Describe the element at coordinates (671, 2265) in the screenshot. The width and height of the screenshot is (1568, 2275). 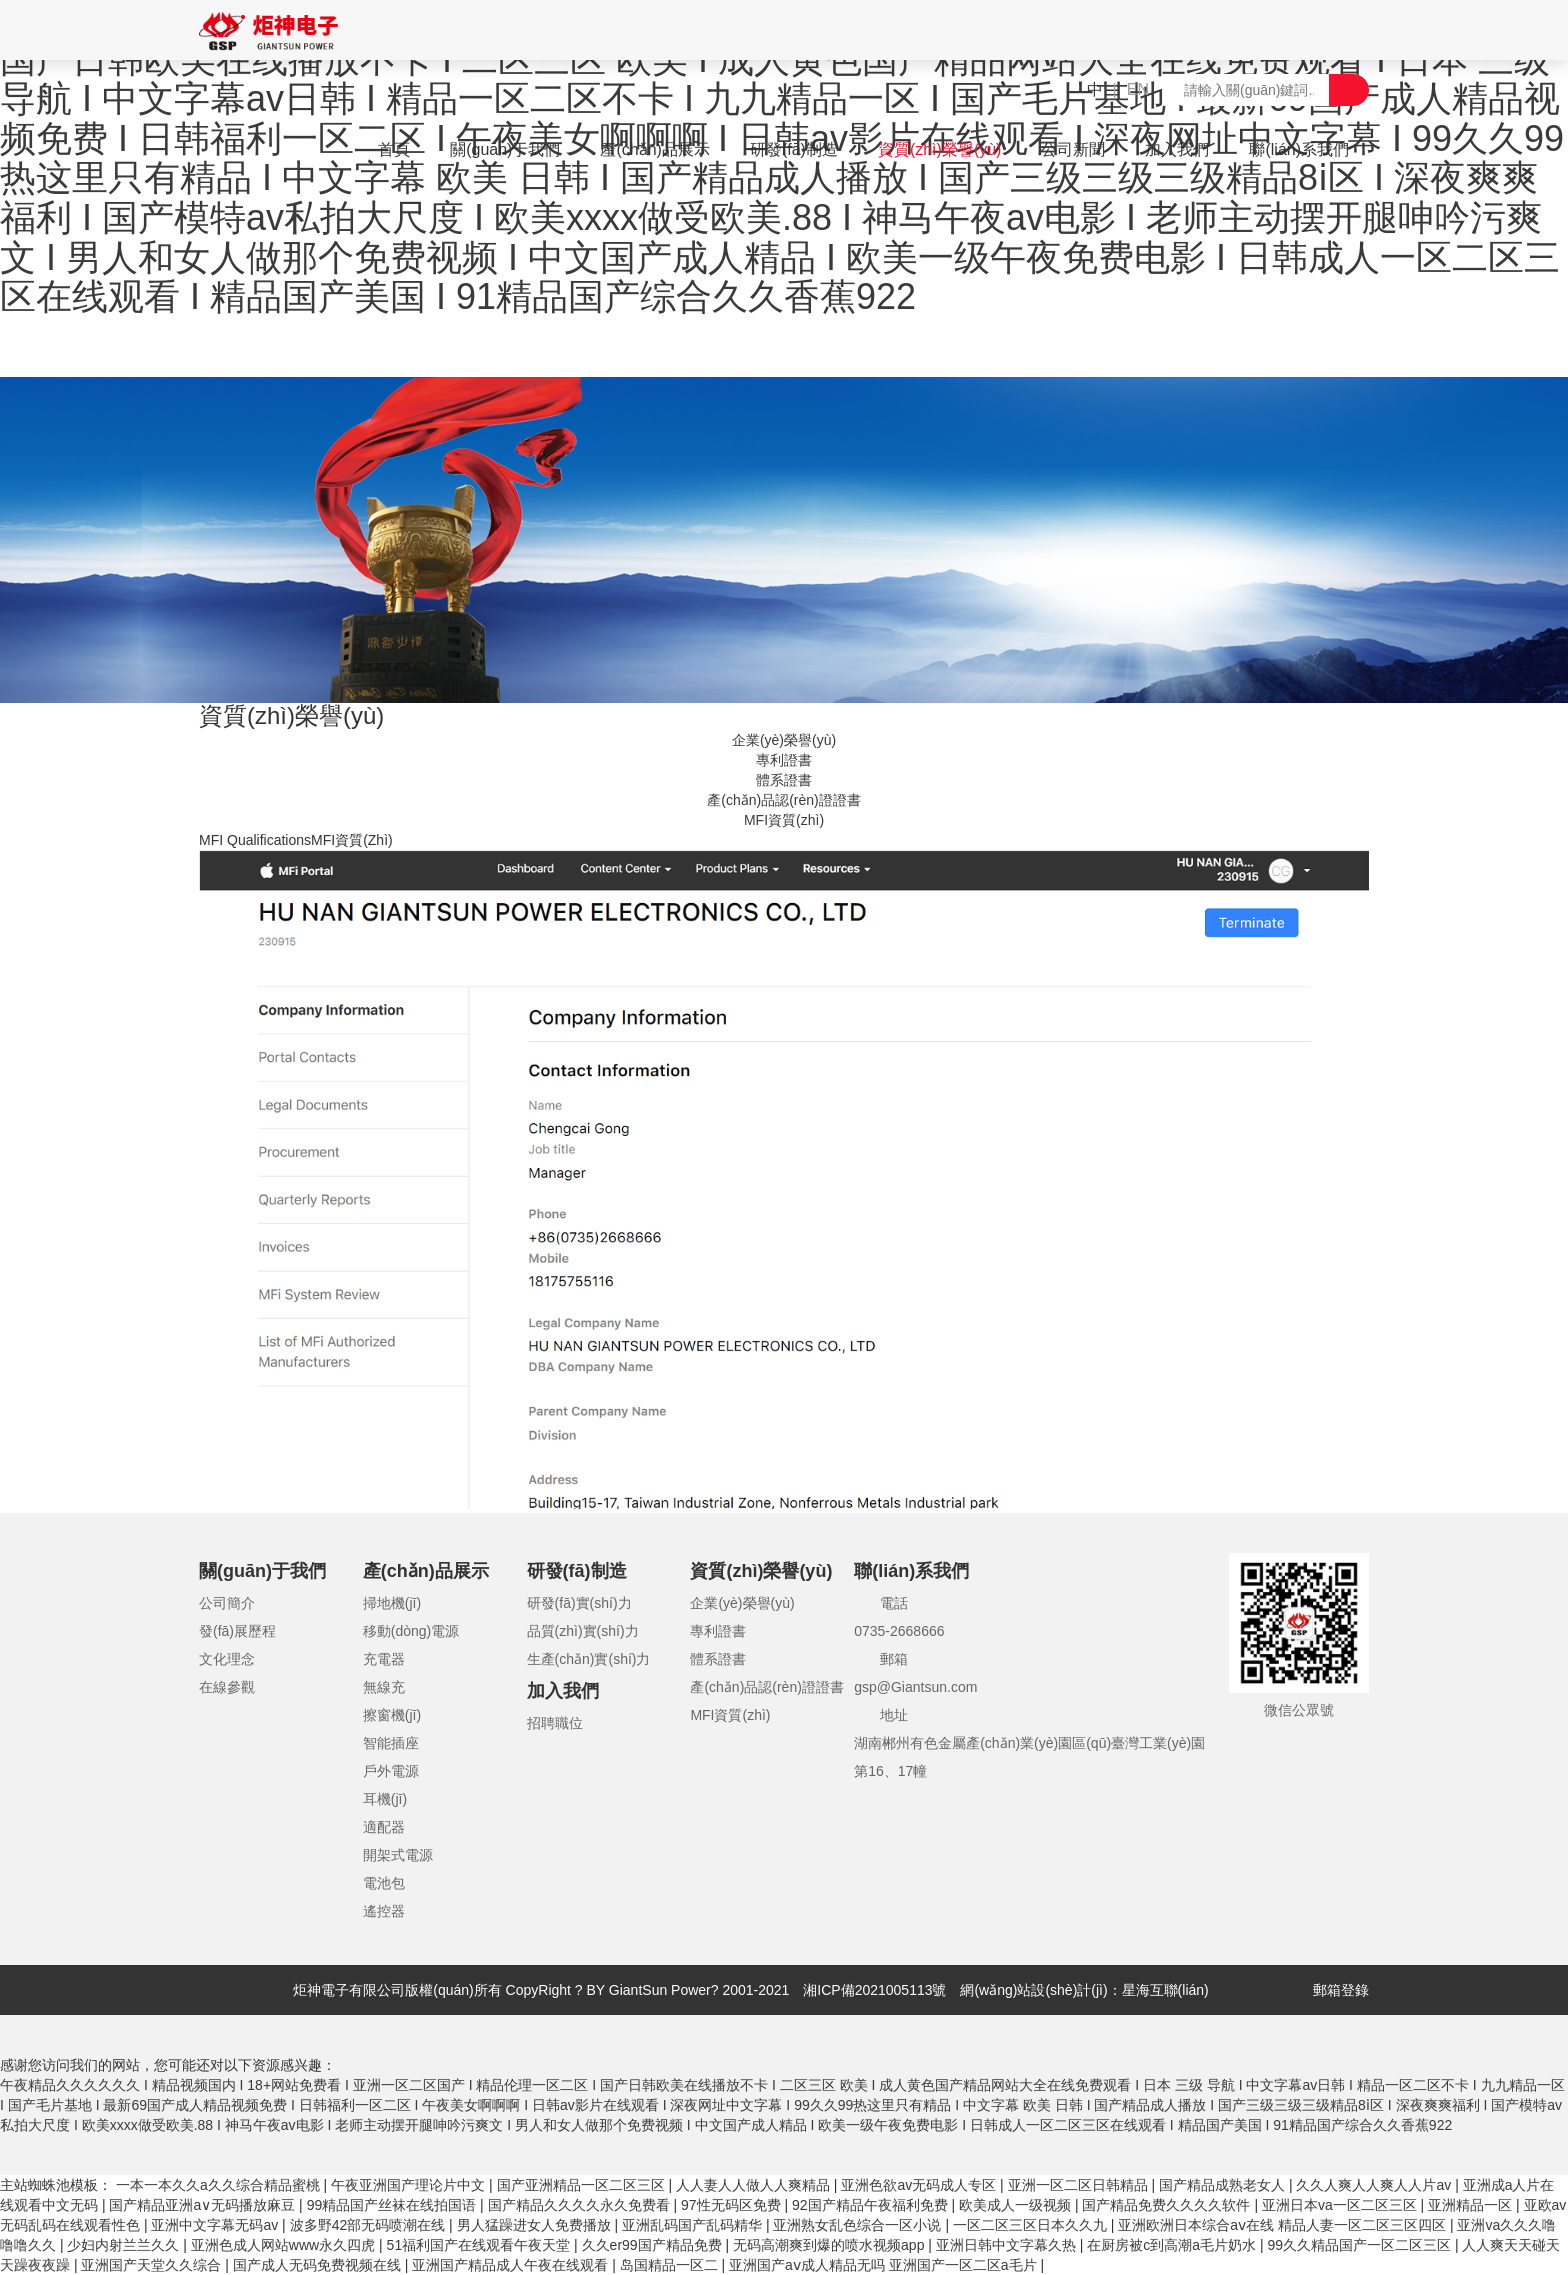
I see `岛国精品一区二` at that location.